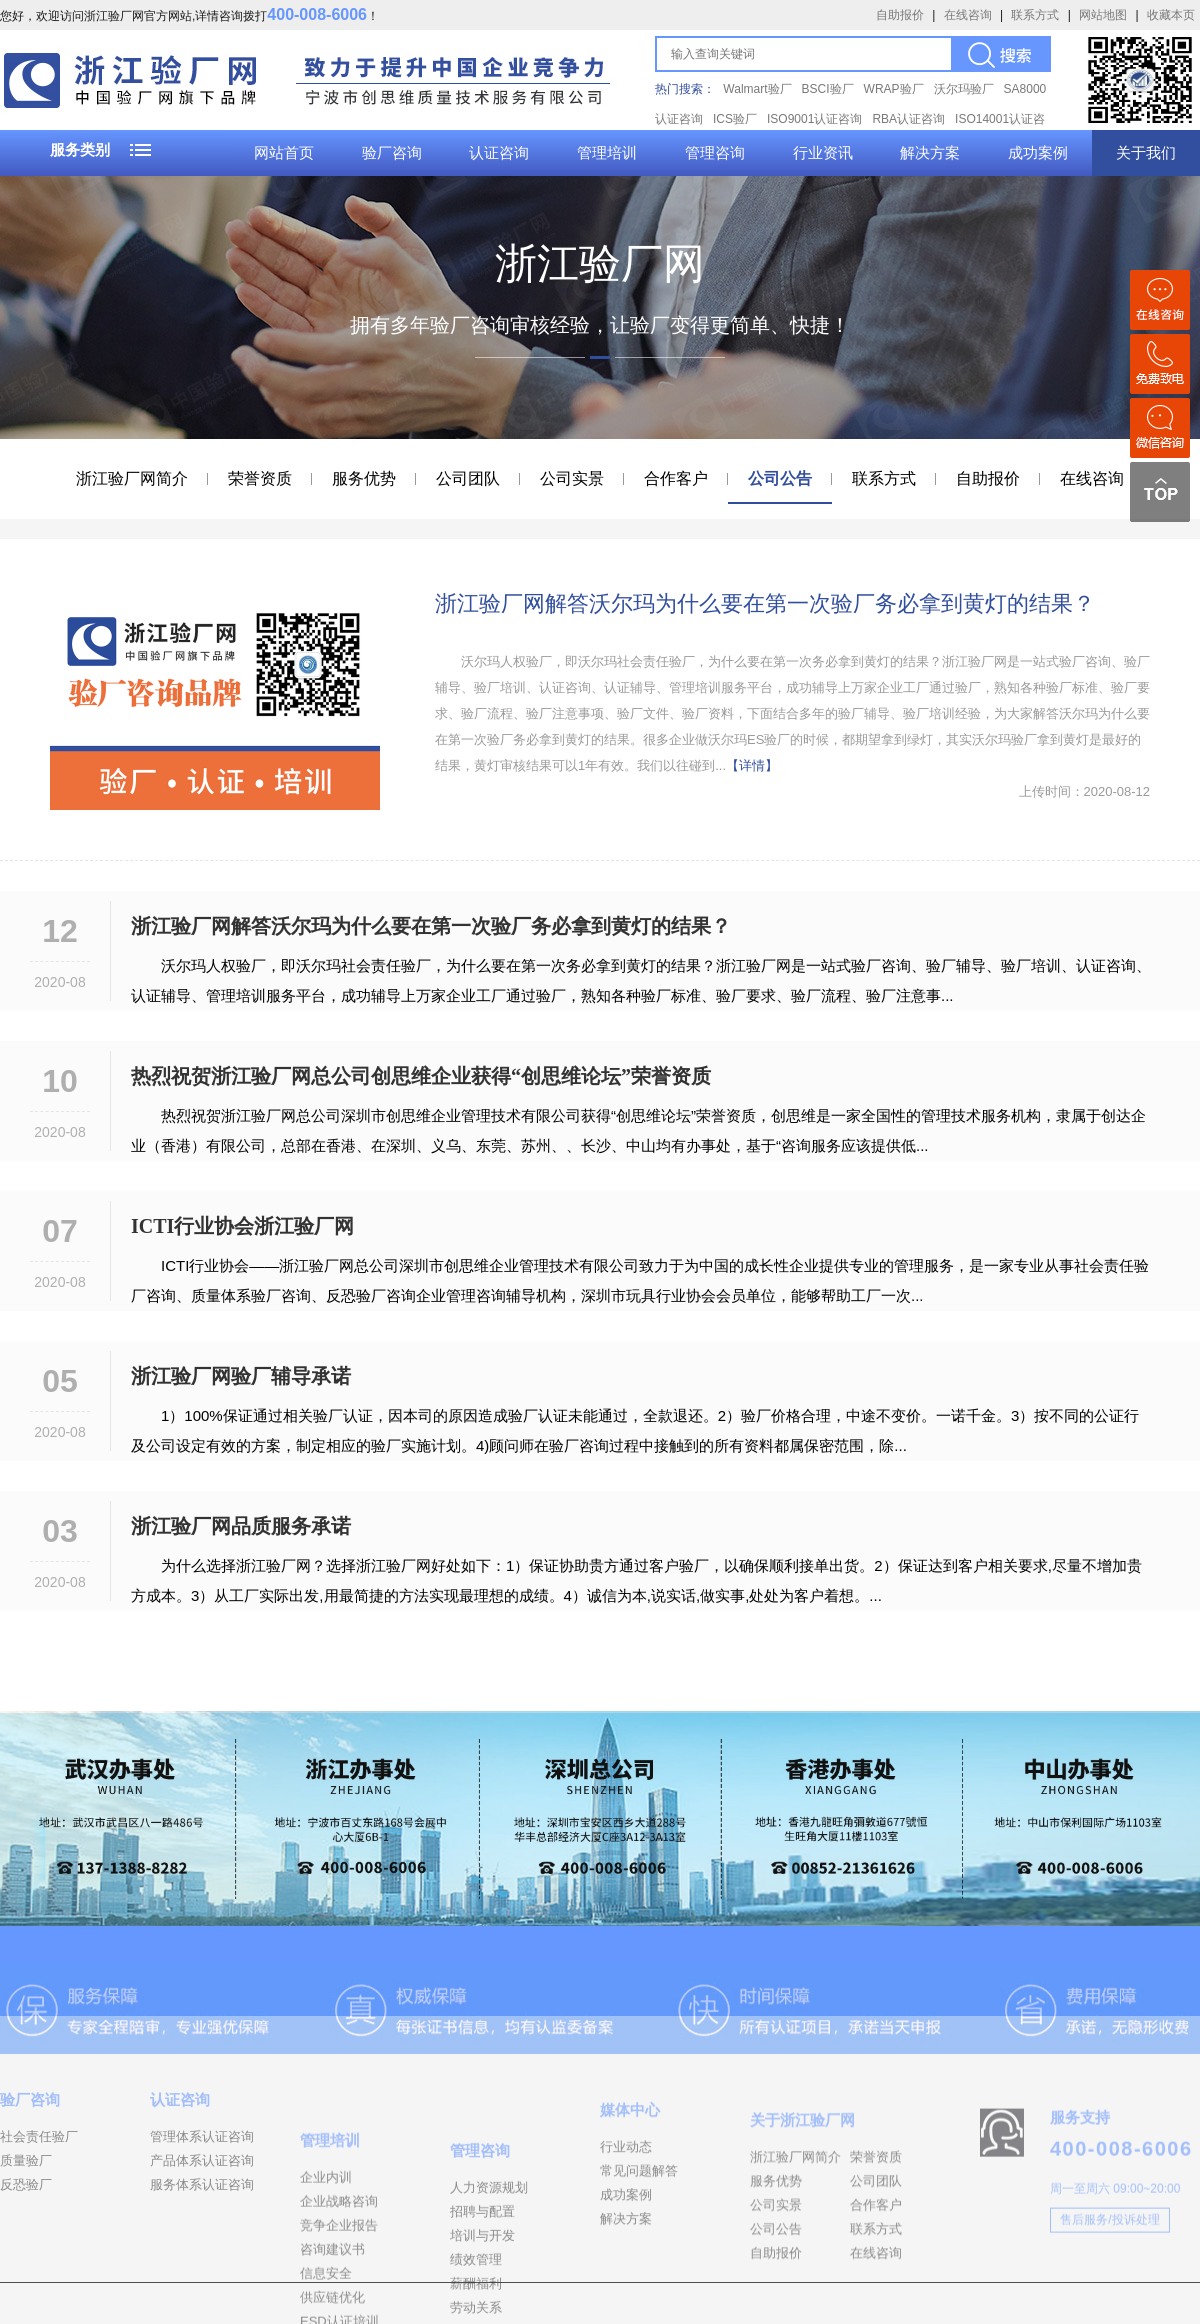 The image size is (1200, 2324). I want to click on 管理培训, so click(607, 153).